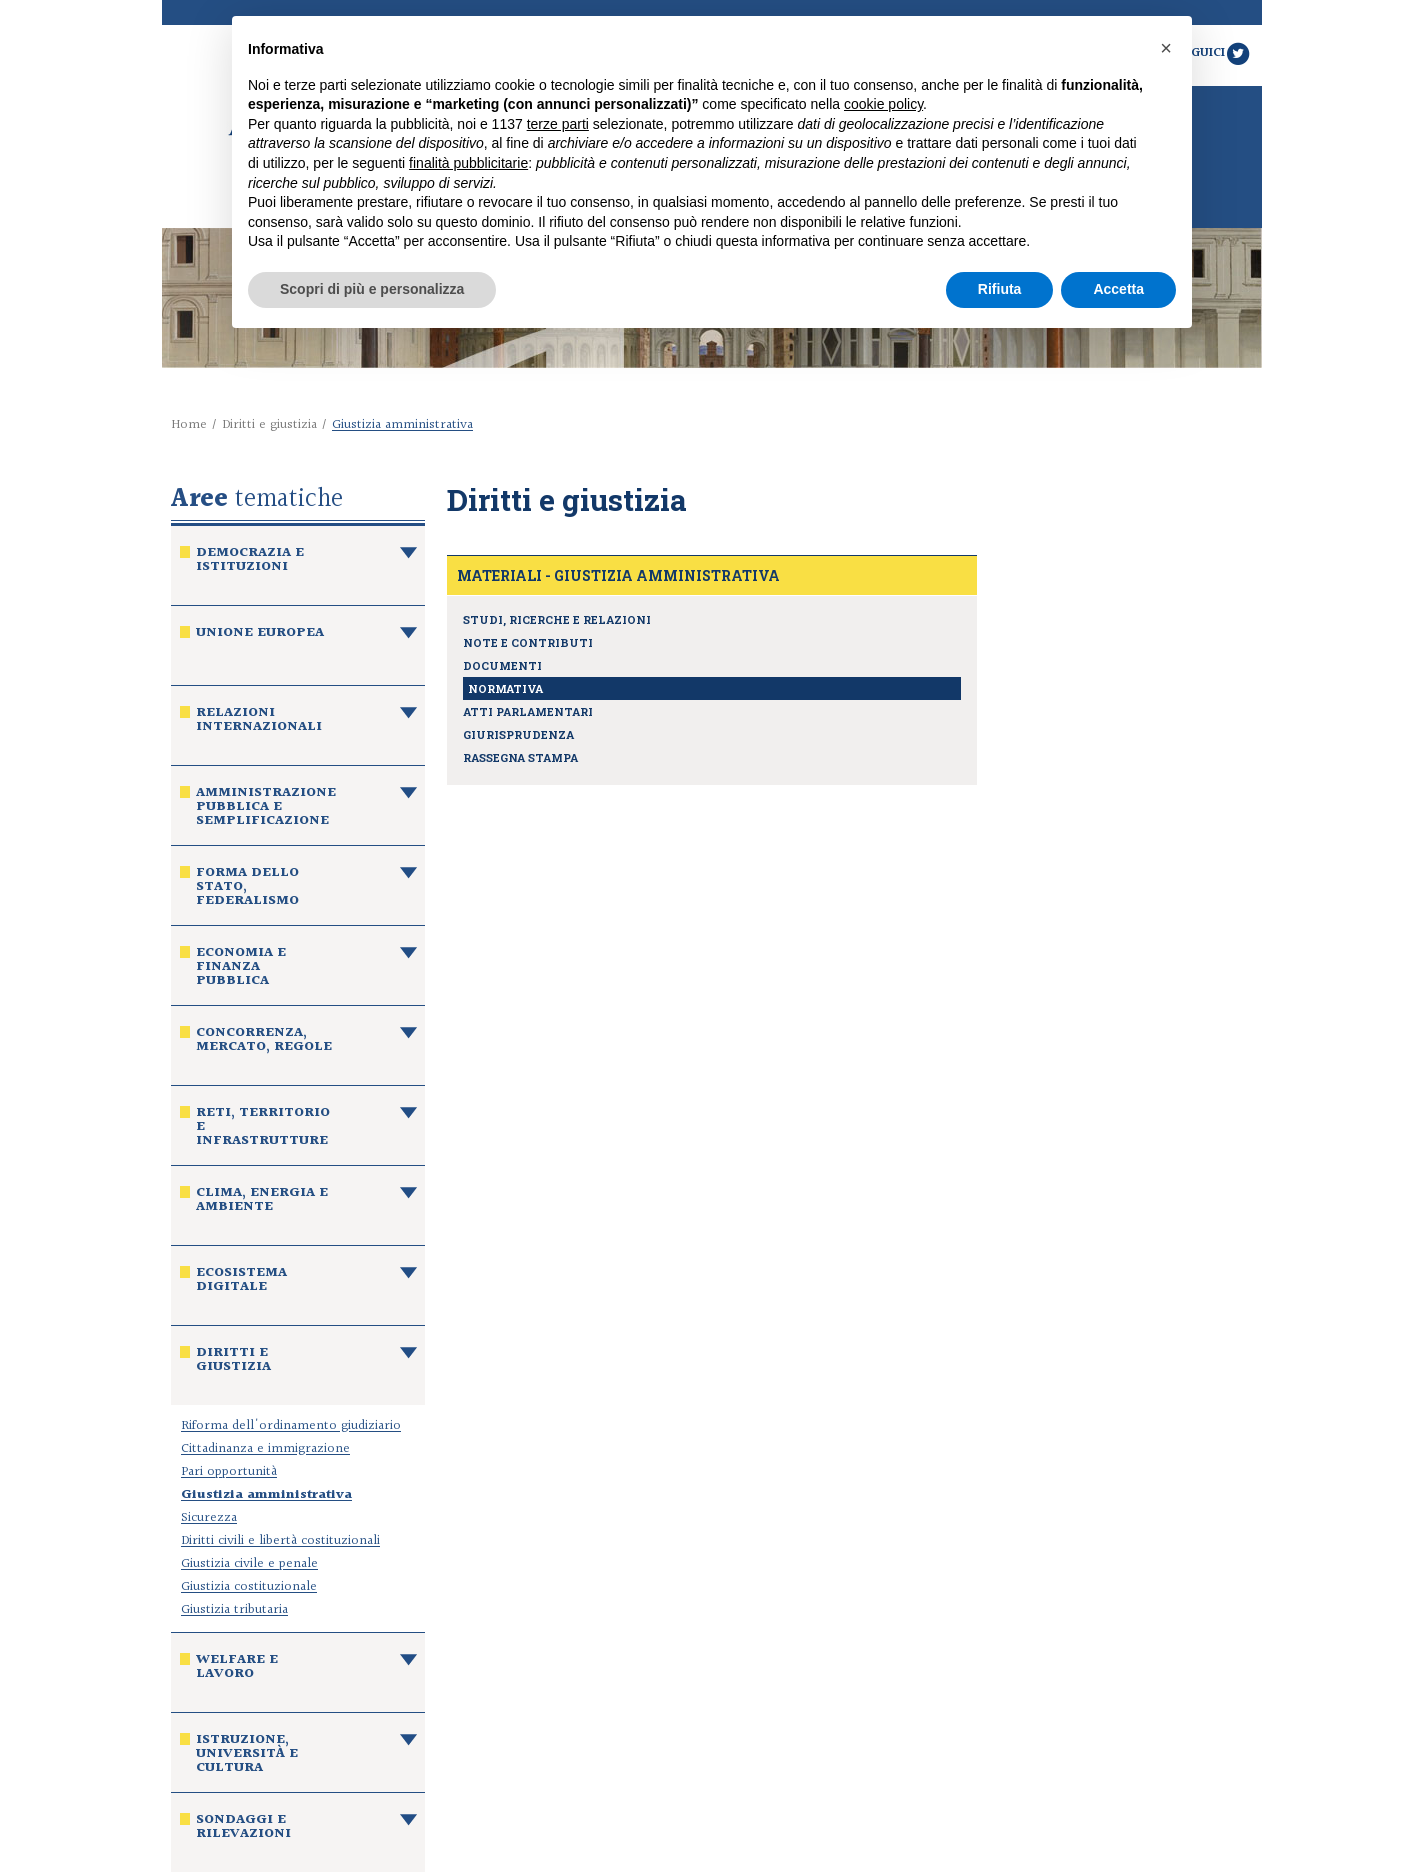 This screenshot has height=1872, width=1424. Describe the element at coordinates (229, 1472) in the screenshot. I see `Pari opportunità` at that location.